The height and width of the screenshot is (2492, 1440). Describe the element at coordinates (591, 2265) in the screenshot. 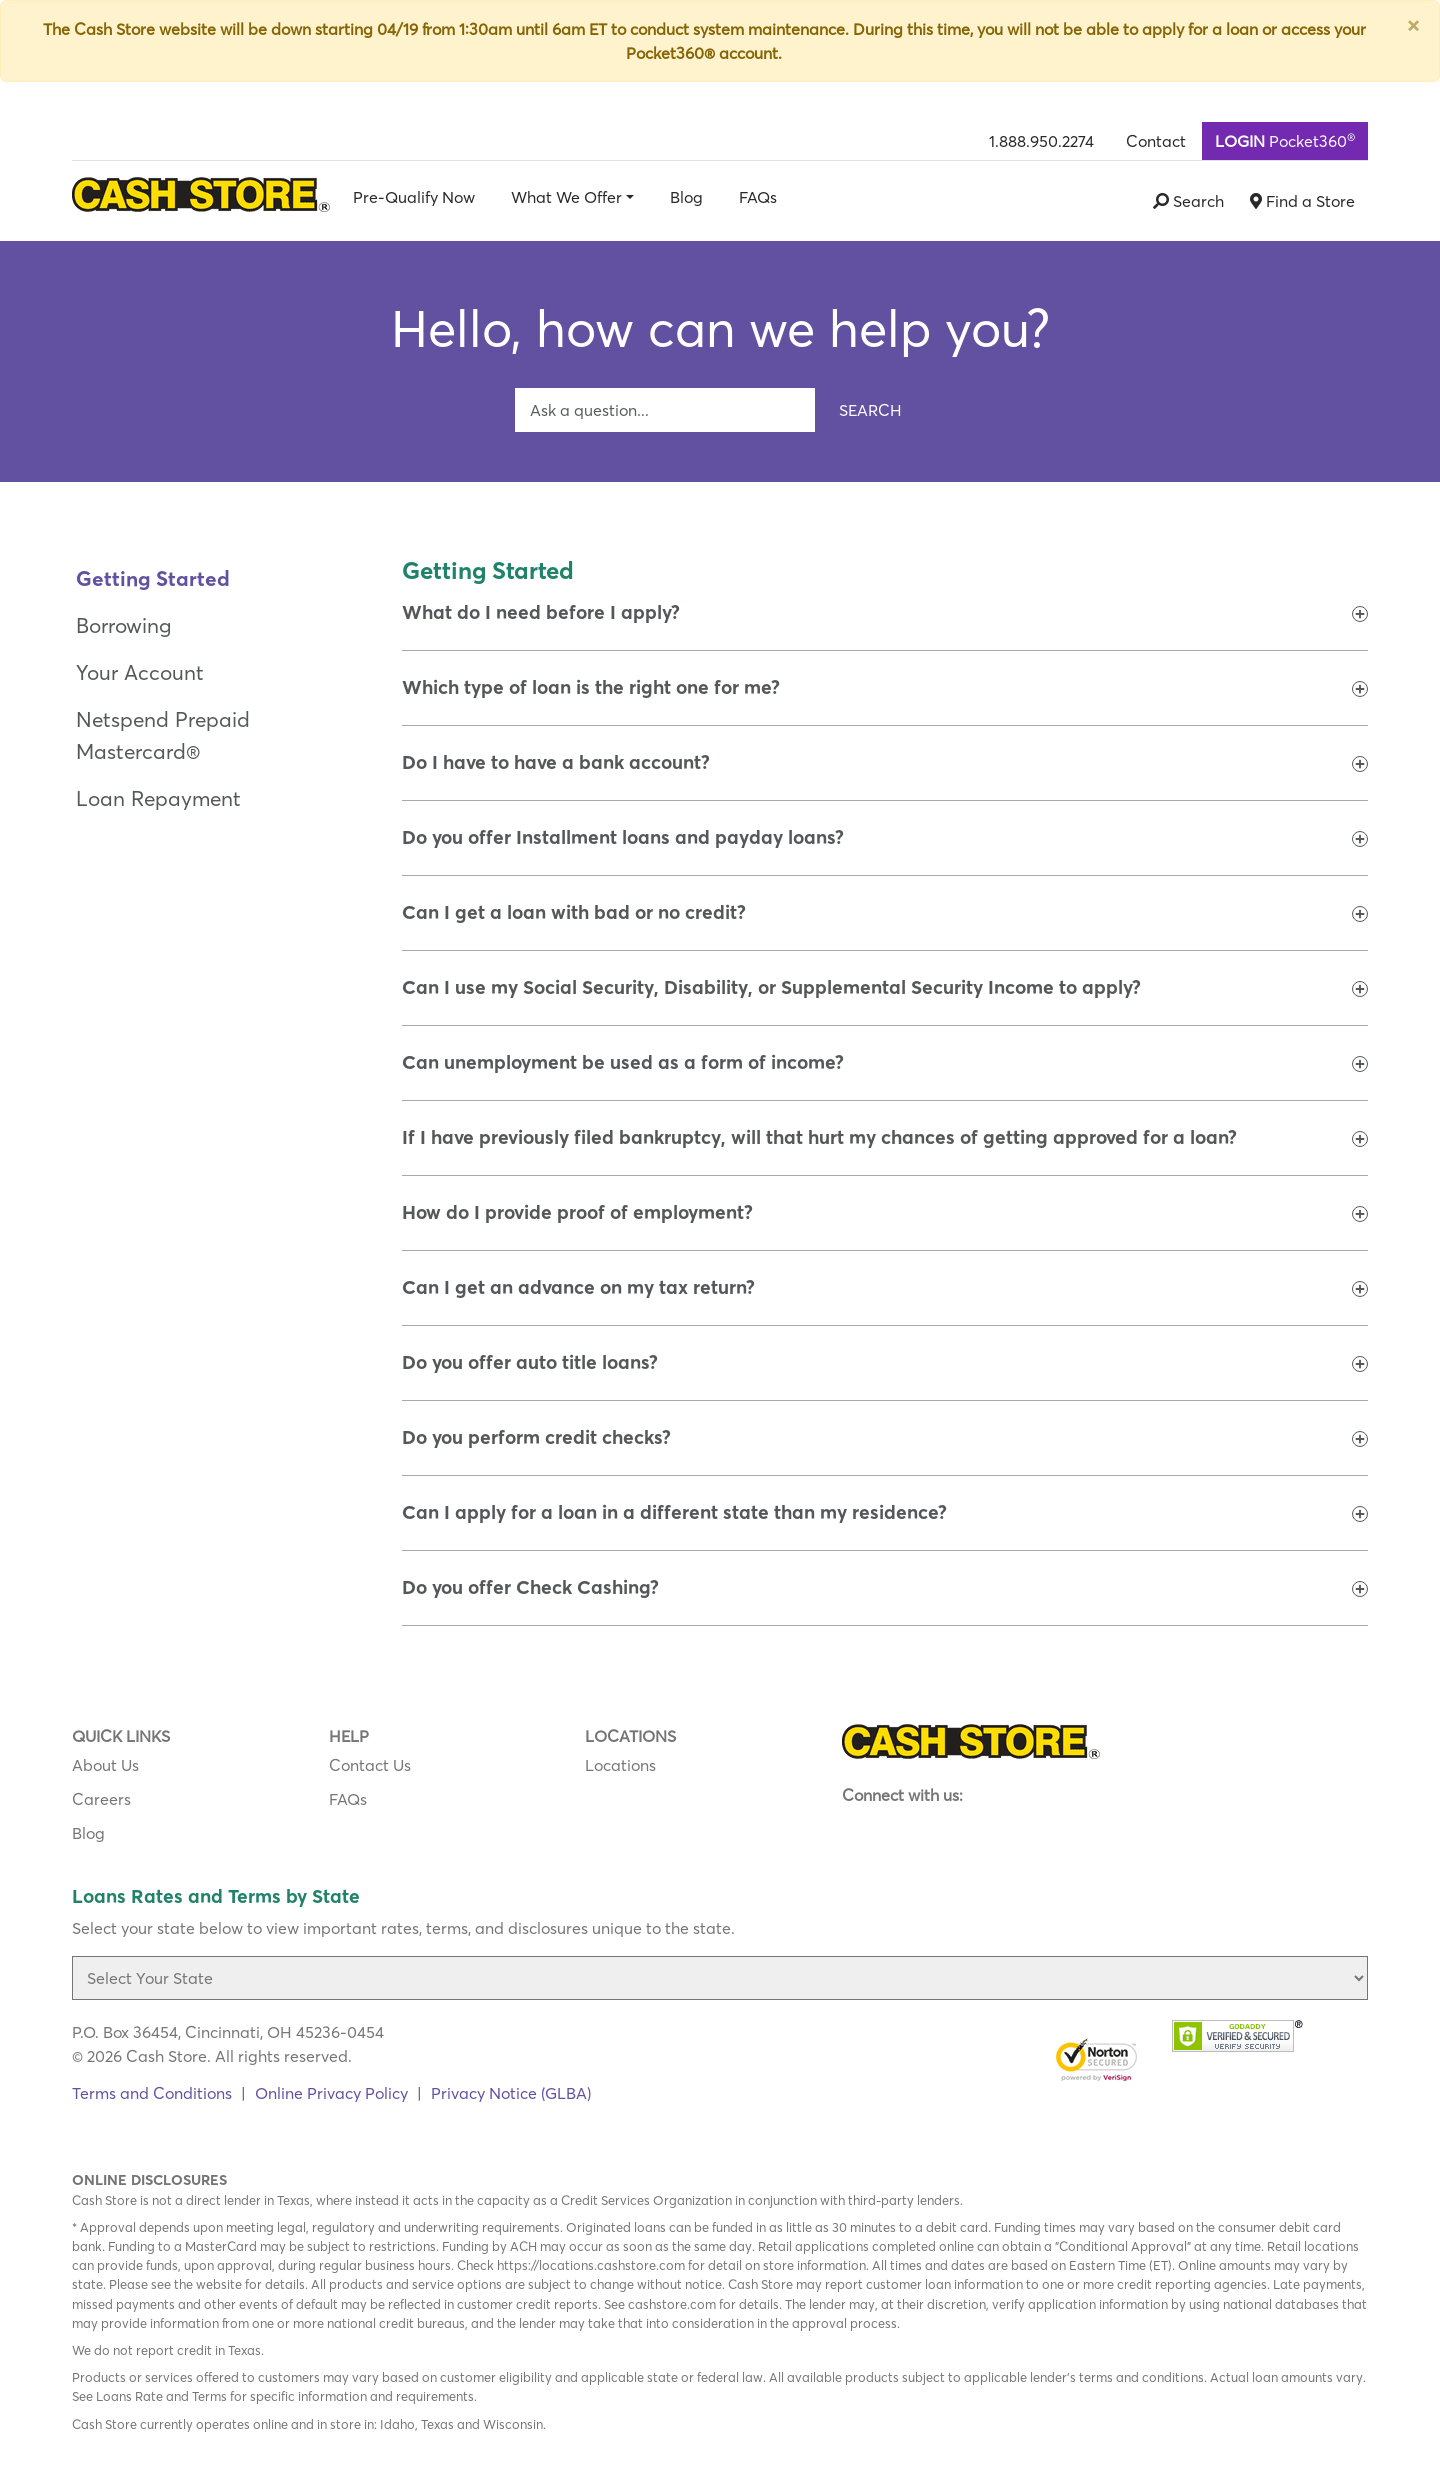

I see `https://locations.cashstore.com` at that location.